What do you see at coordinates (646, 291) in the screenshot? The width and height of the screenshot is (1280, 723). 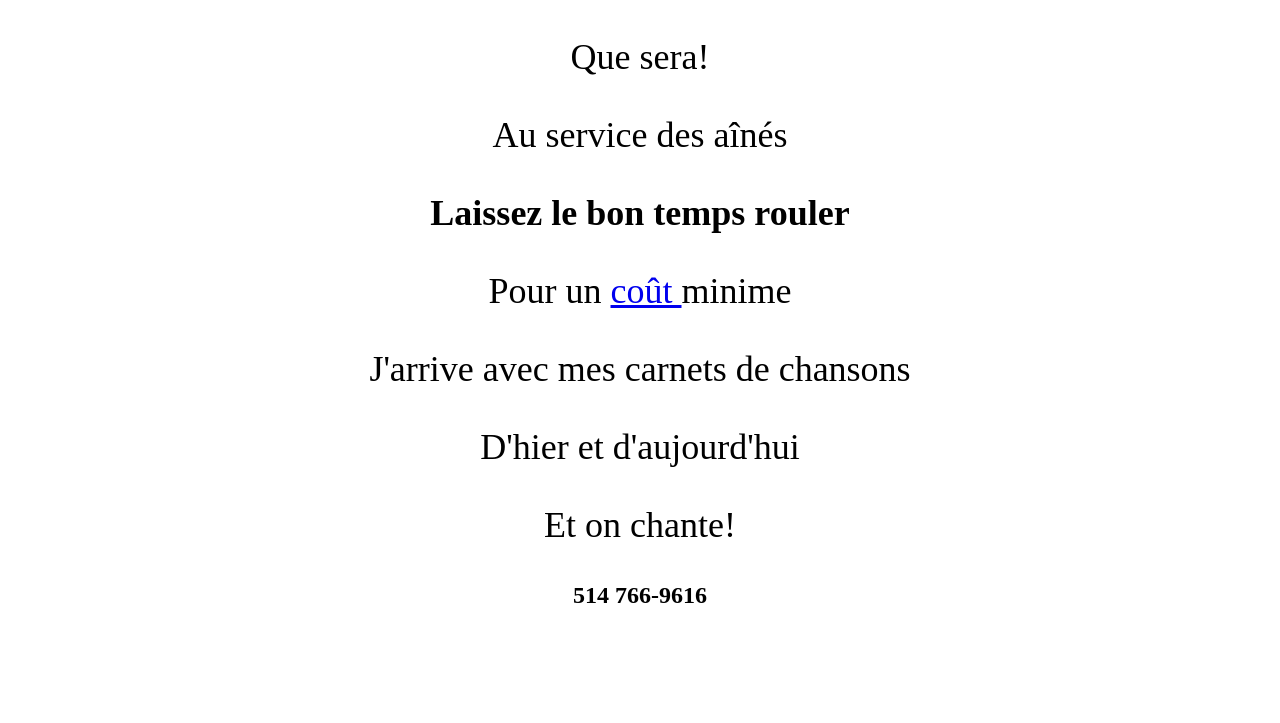 I see `coût` at bounding box center [646, 291].